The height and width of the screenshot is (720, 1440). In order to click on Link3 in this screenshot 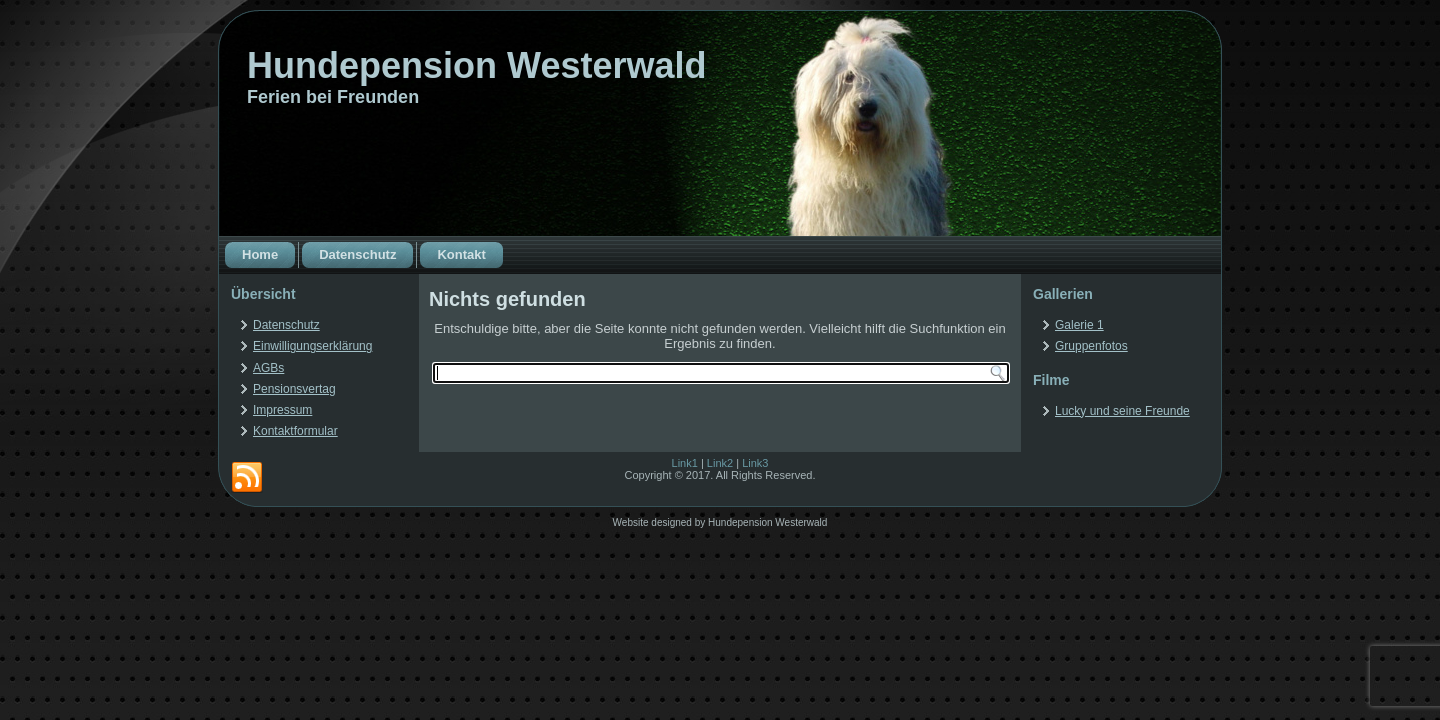, I will do `click(755, 463)`.